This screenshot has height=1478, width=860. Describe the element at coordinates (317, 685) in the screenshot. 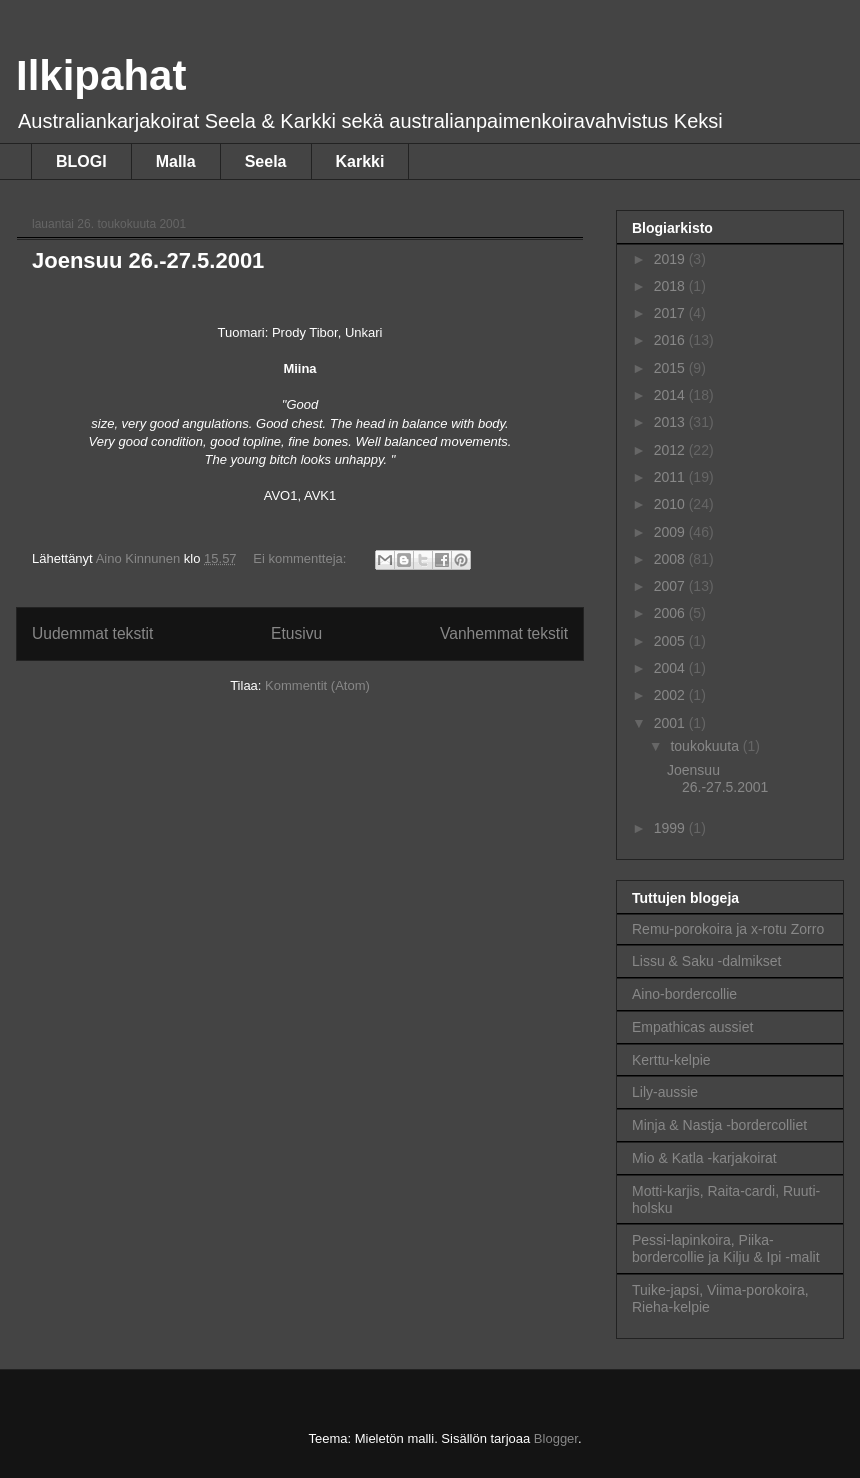

I see `Kommentit (Atom)` at that location.